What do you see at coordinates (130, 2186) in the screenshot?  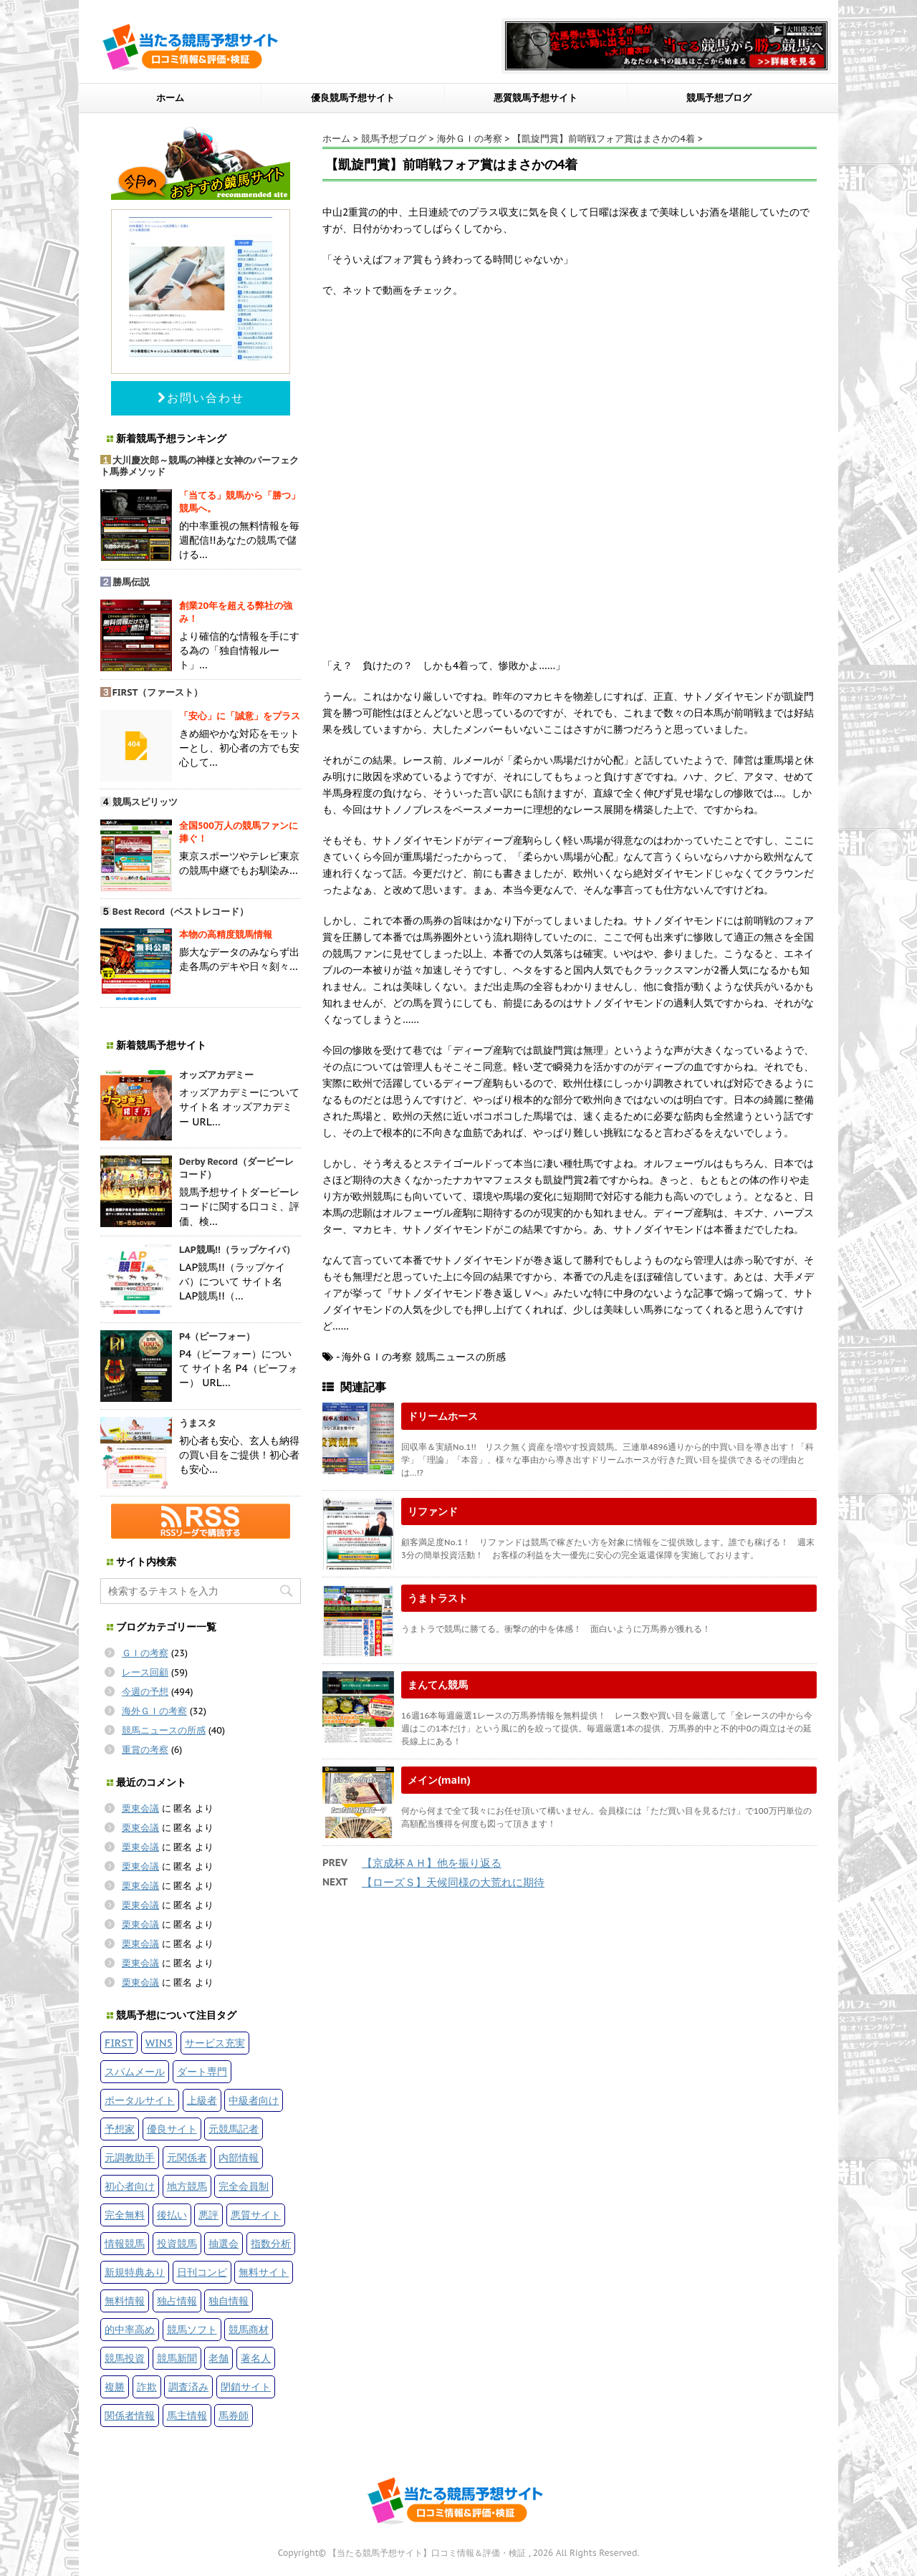 I see `初心者向け` at bounding box center [130, 2186].